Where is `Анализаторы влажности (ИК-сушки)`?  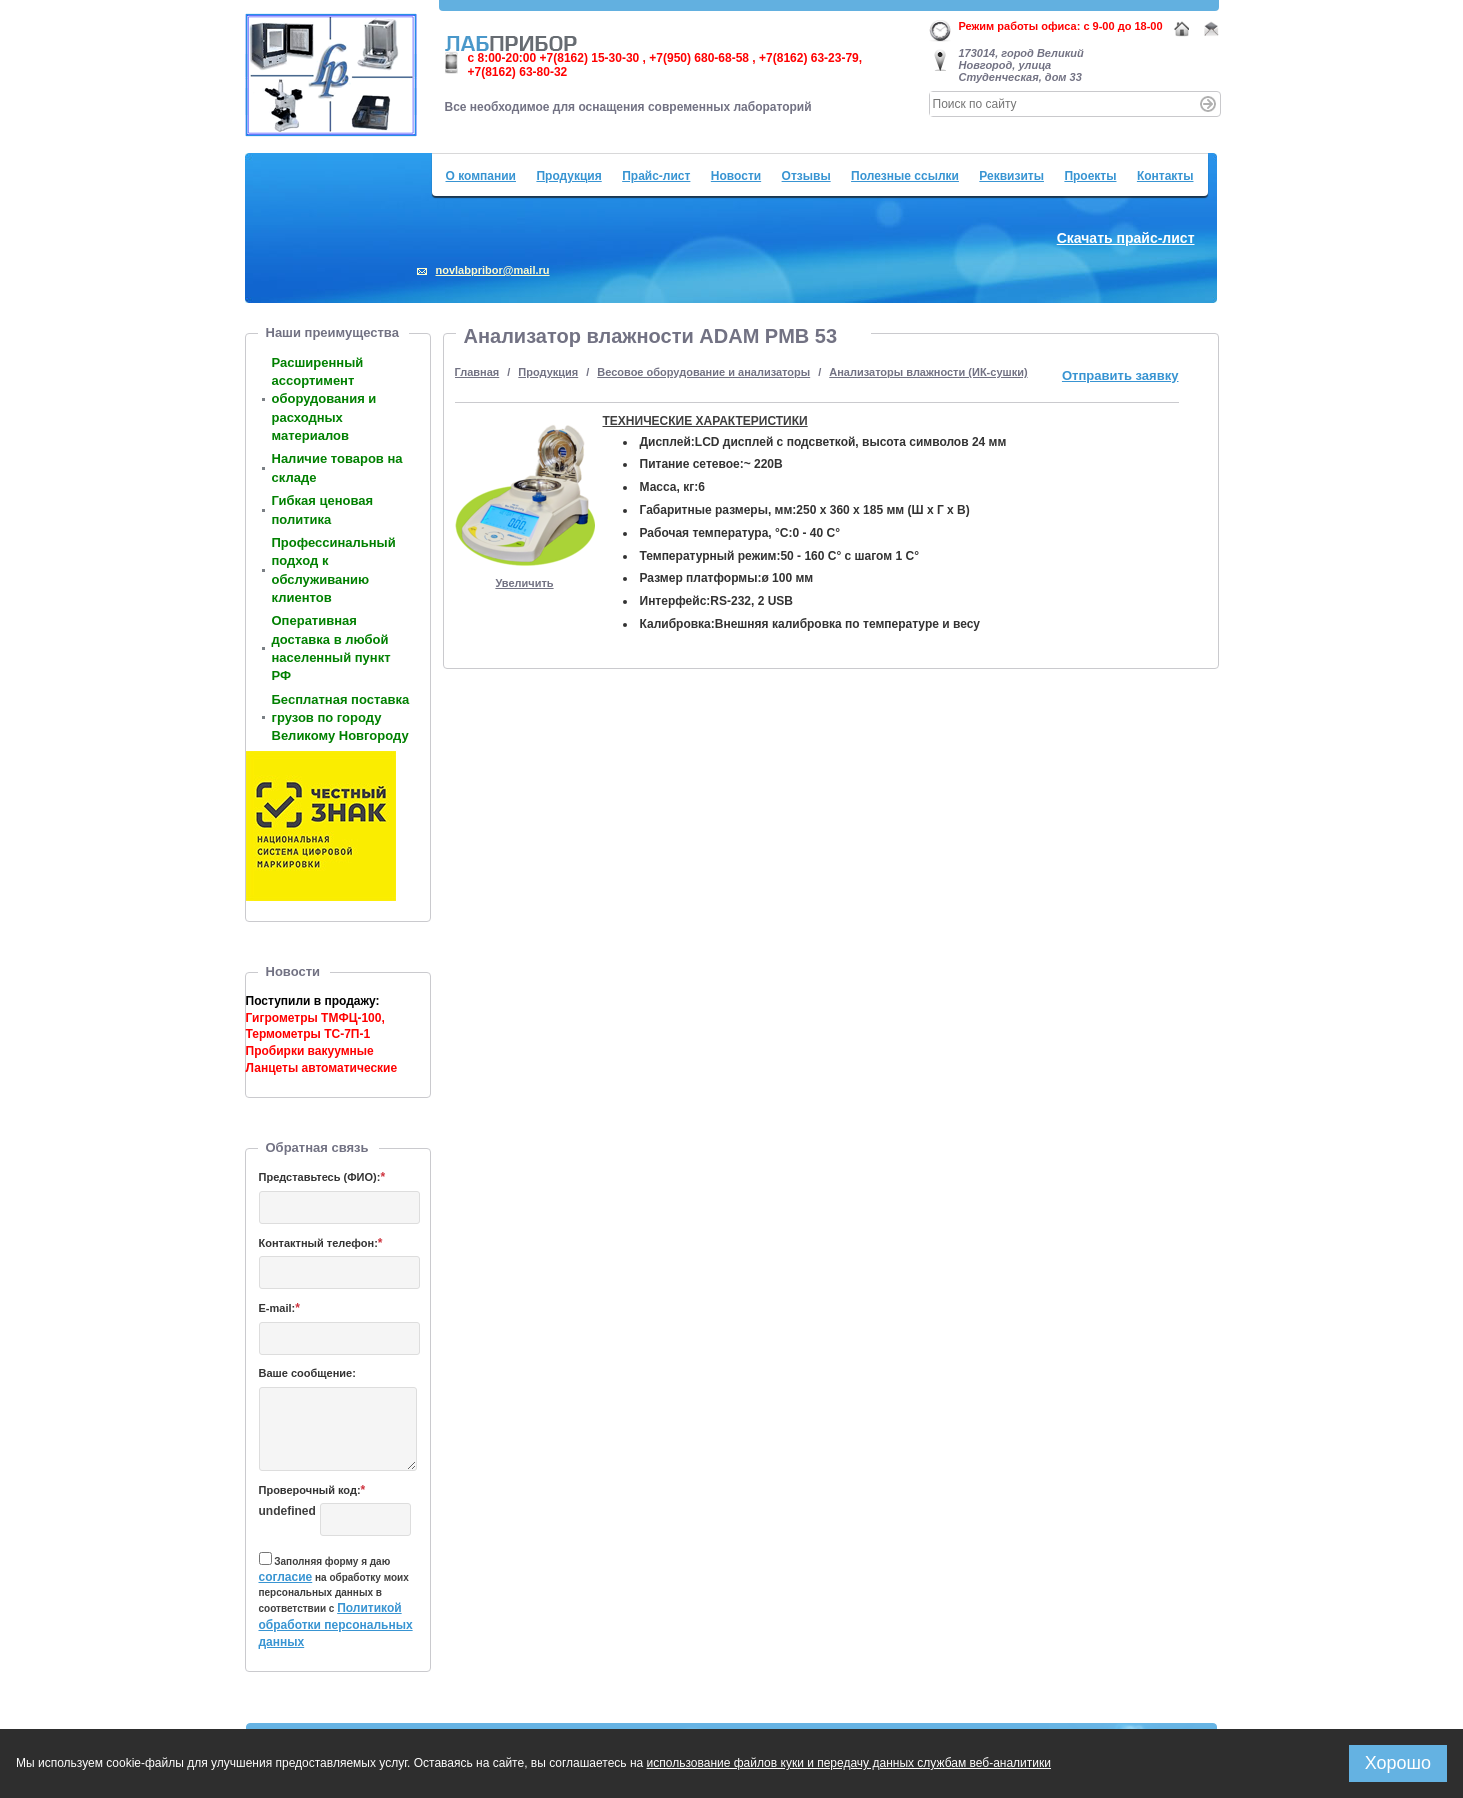 Анализаторы влажности (ИК-сушки) is located at coordinates (928, 372).